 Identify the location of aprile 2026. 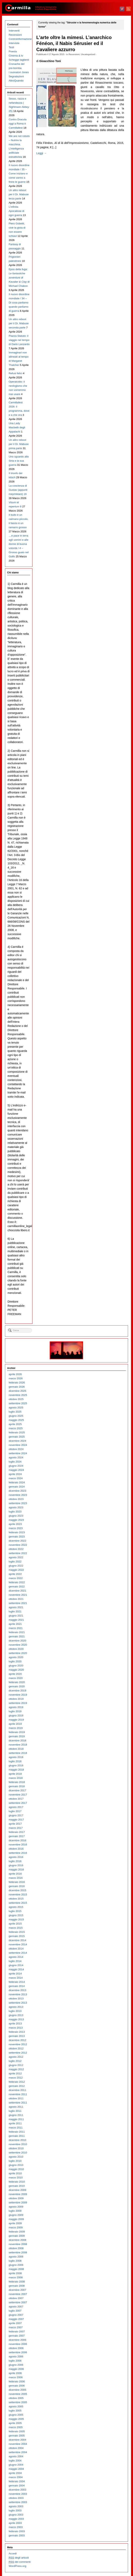
(15, 1374).